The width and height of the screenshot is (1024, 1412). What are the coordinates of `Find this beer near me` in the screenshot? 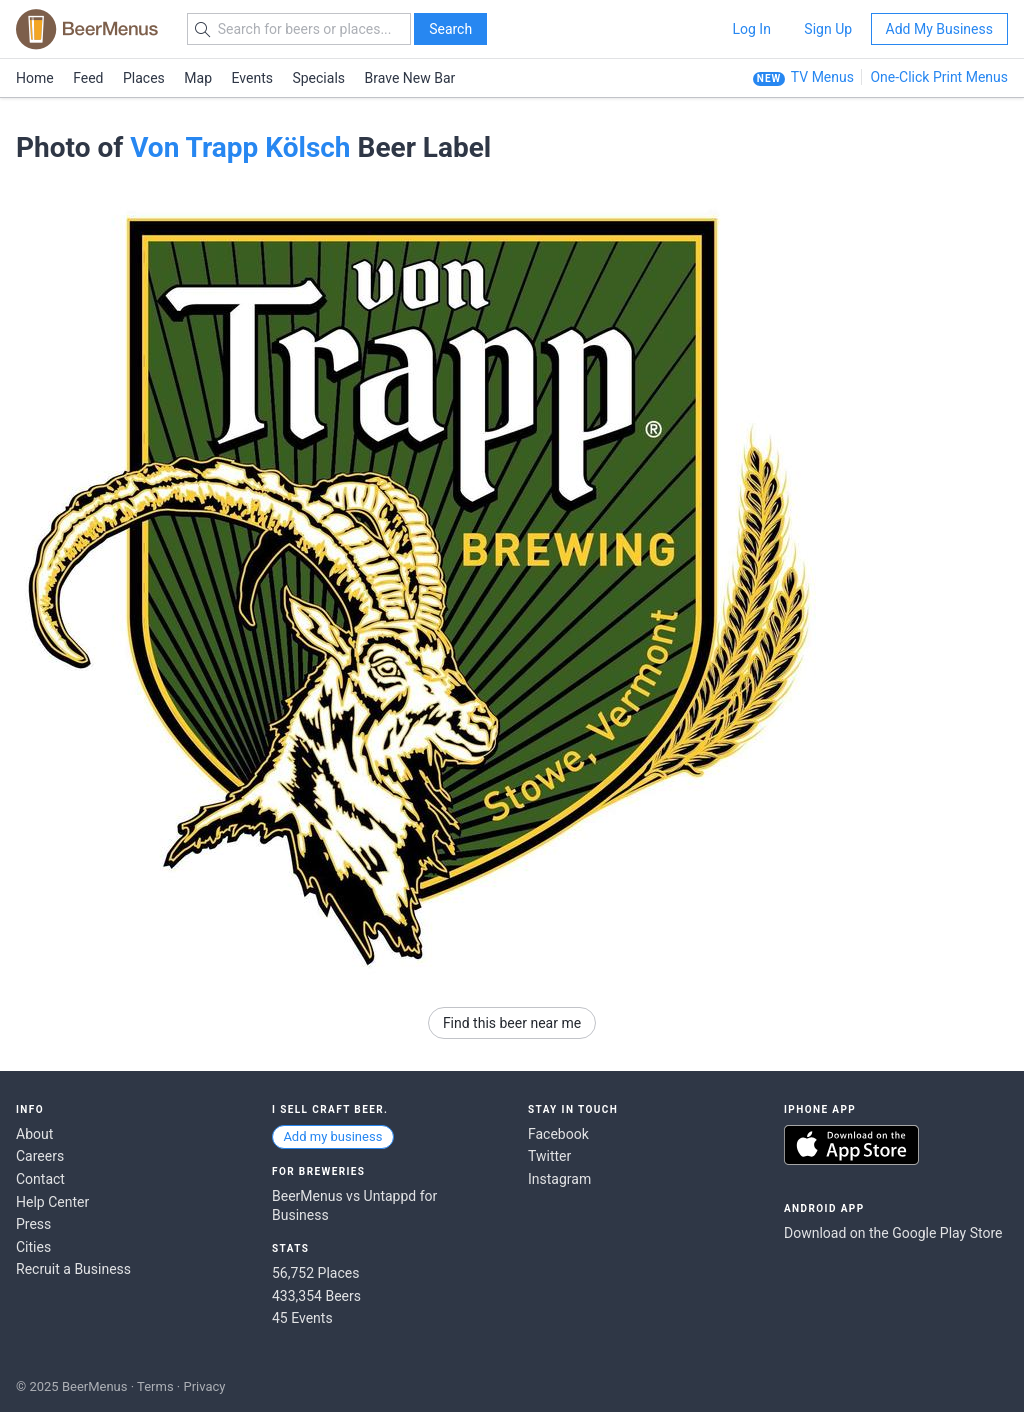 It's located at (512, 1023).